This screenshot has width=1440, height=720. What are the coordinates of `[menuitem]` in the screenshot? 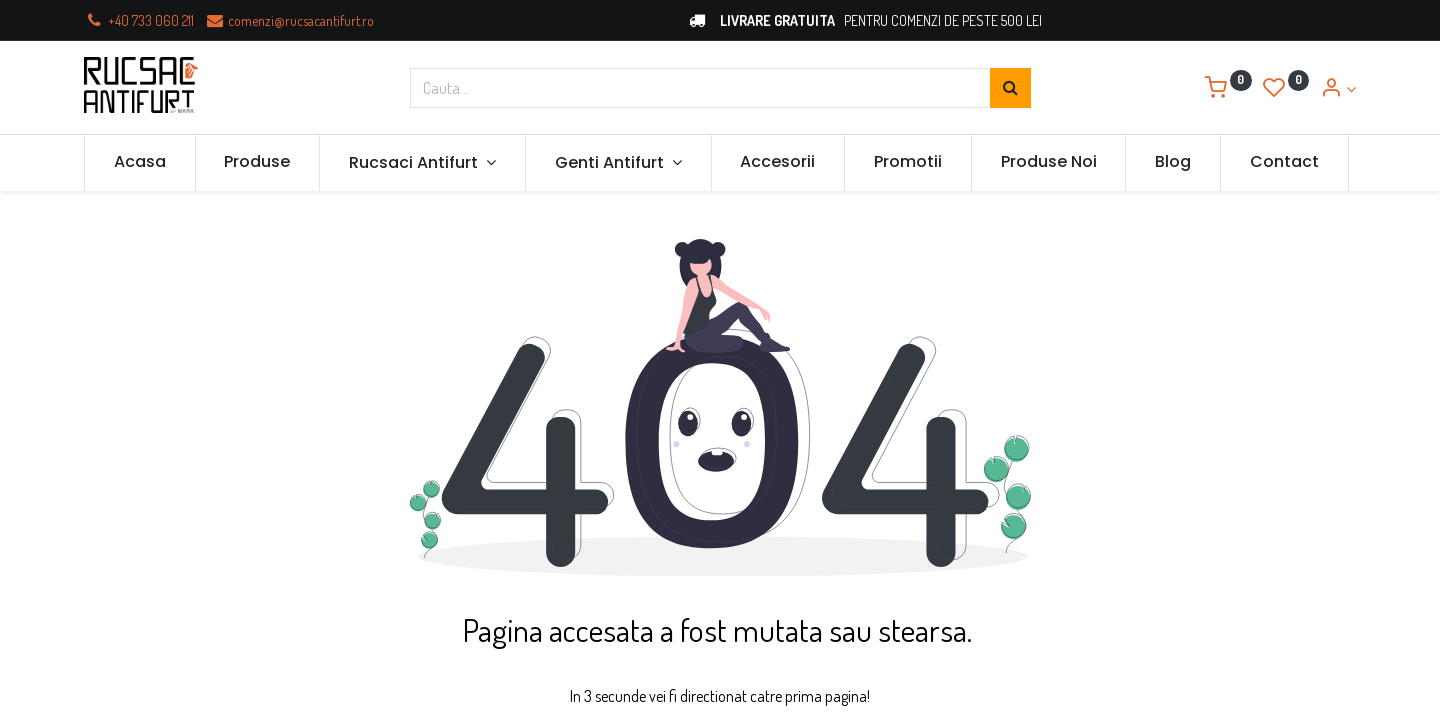 It's located at (140, 162).